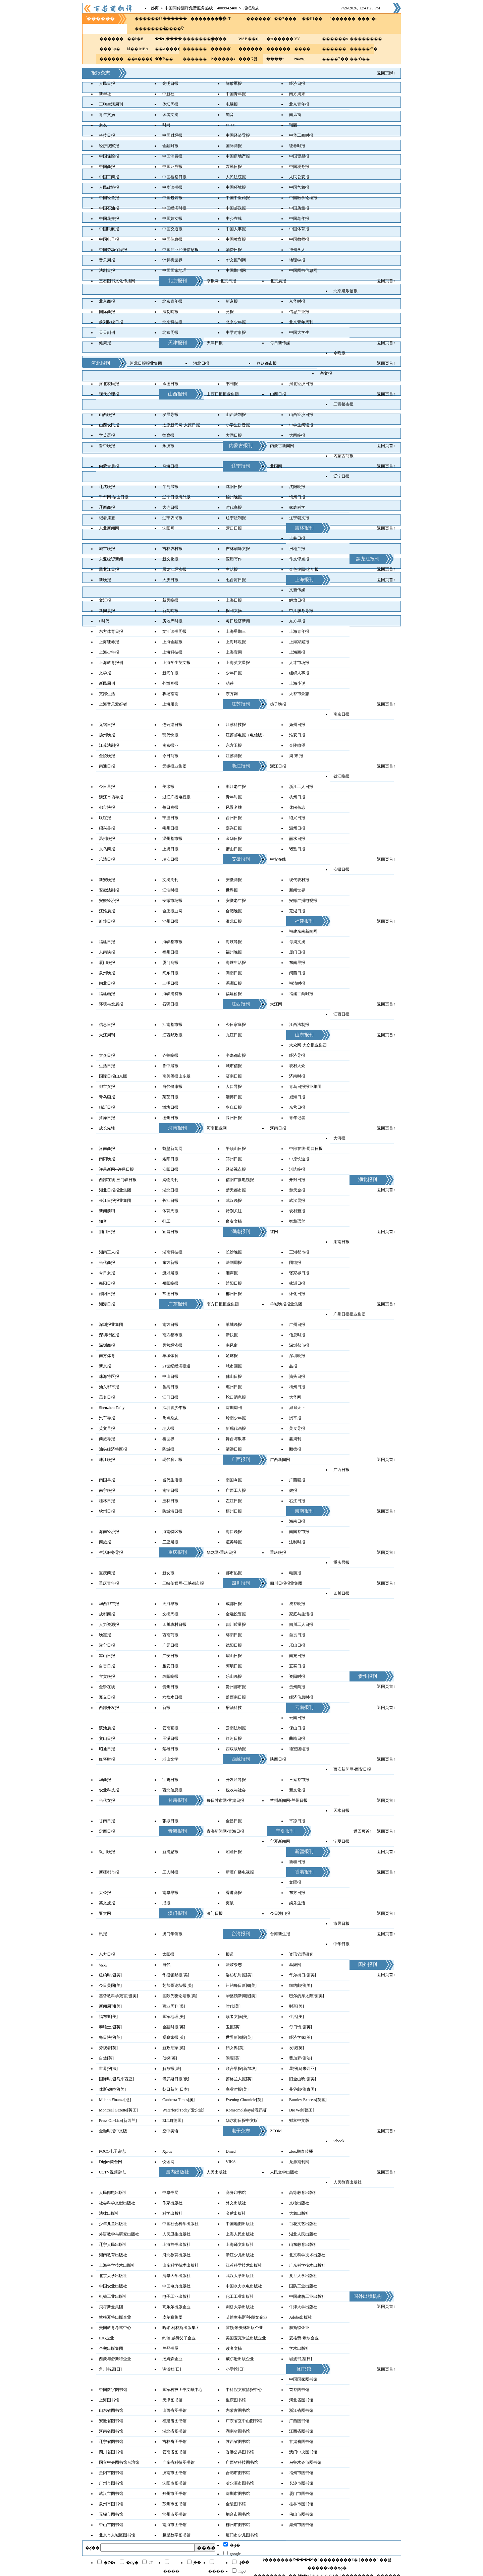 This screenshot has width=483, height=2576. Describe the element at coordinates (105, 1892) in the screenshot. I see `大公报` at that location.